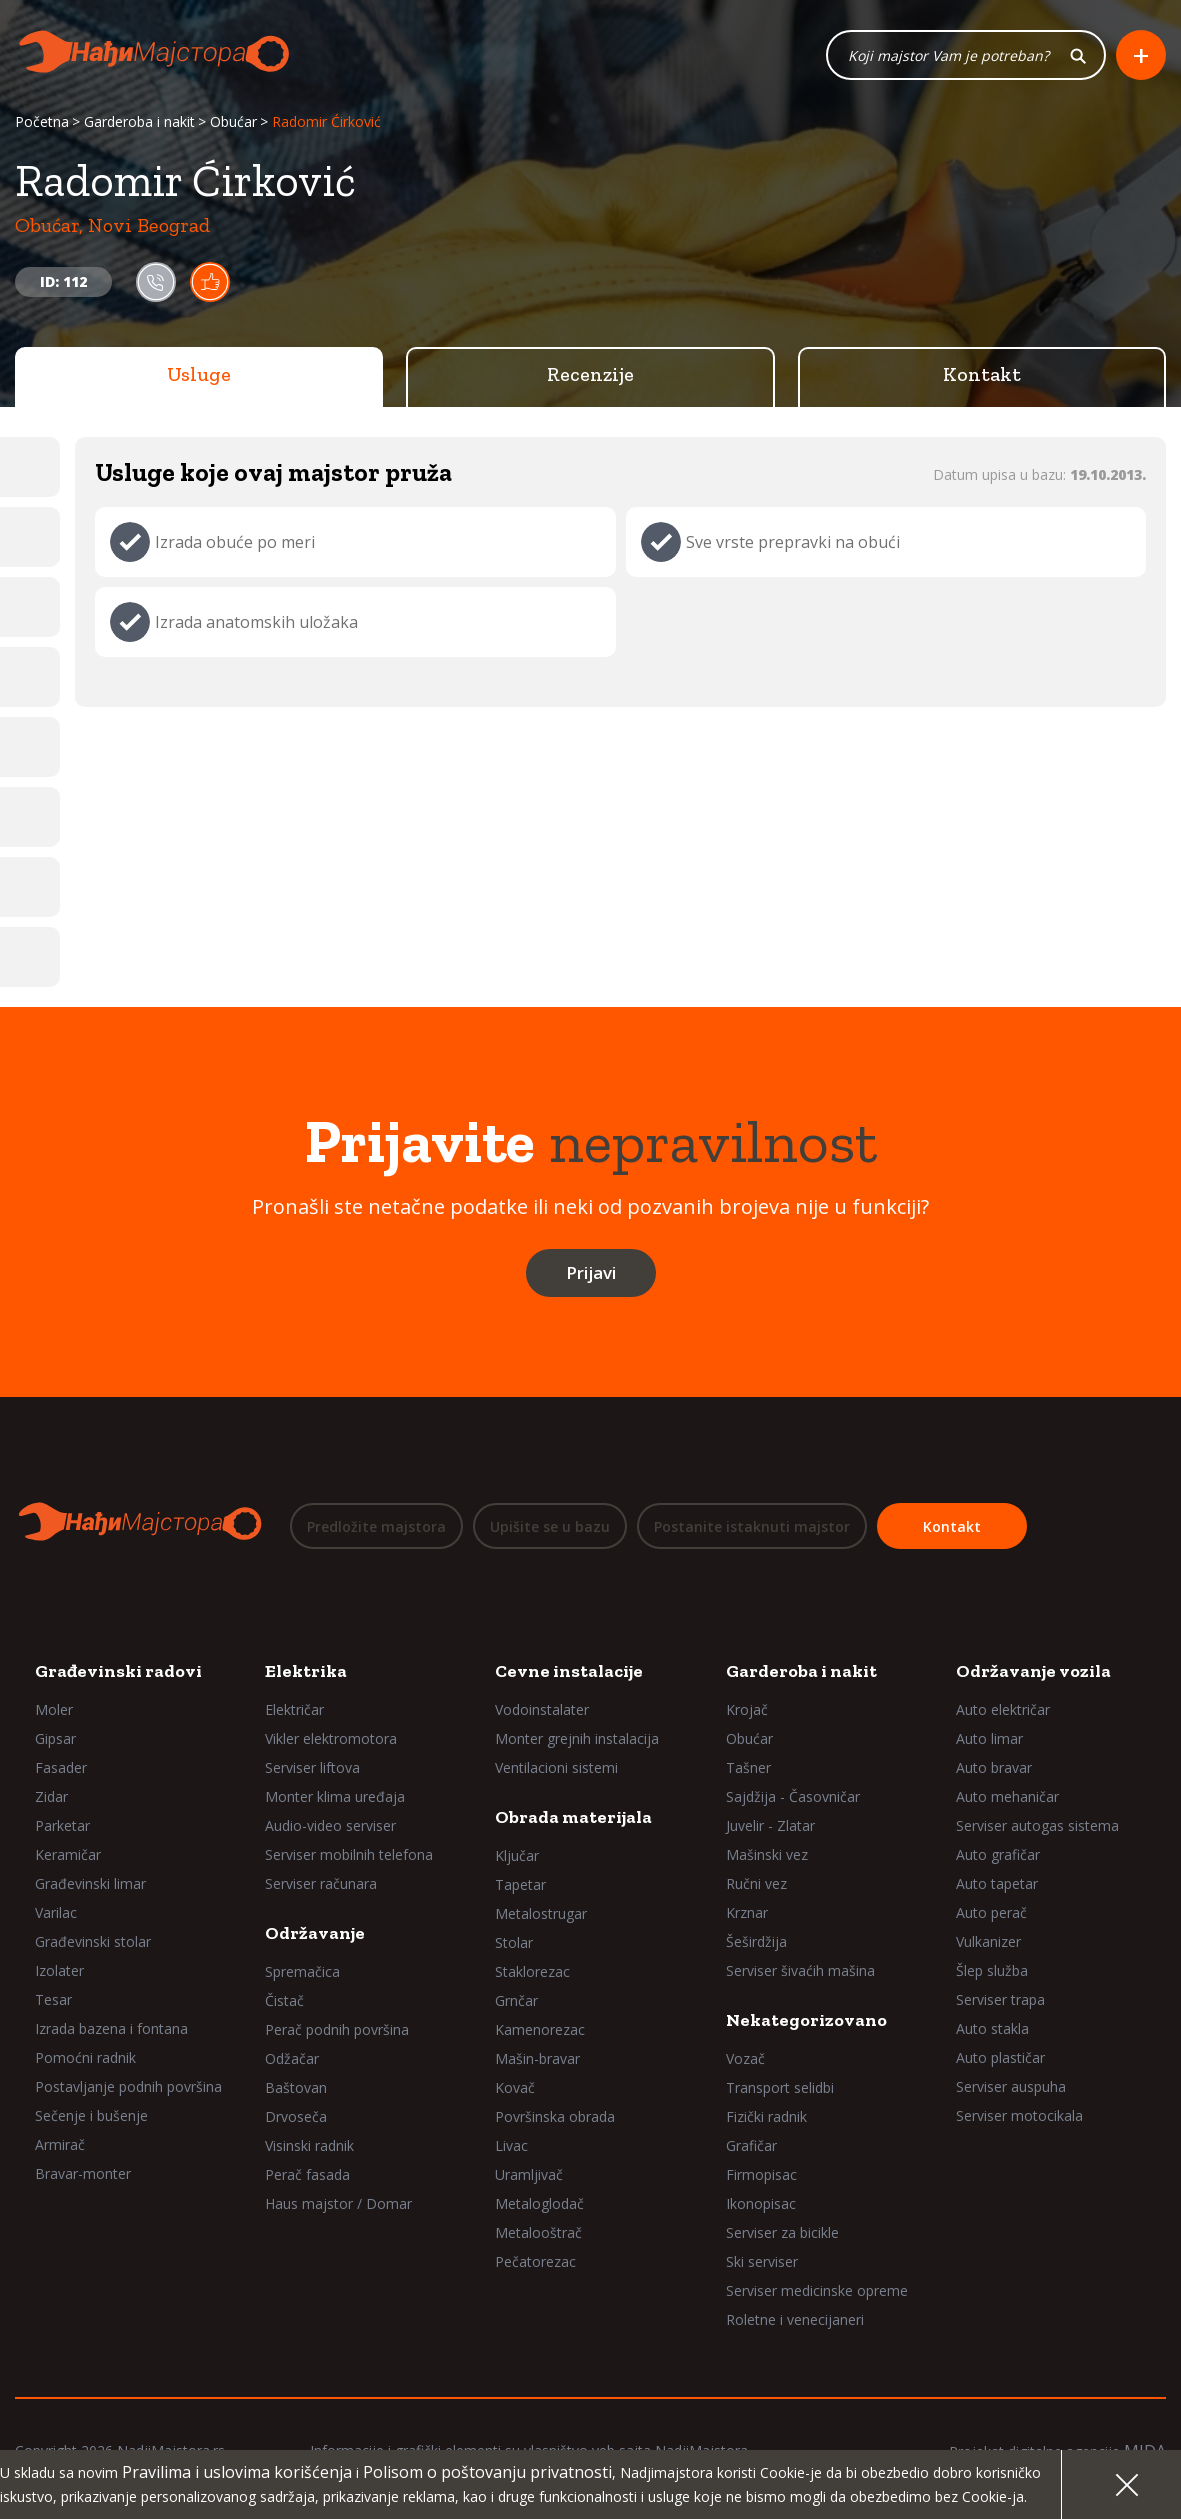 The height and width of the screenshot is (2519, 1181). What do you see at coordinates (540, 2029) in the screenshot?
I see `Kamenorezac` at bounding box center [540, 2029].